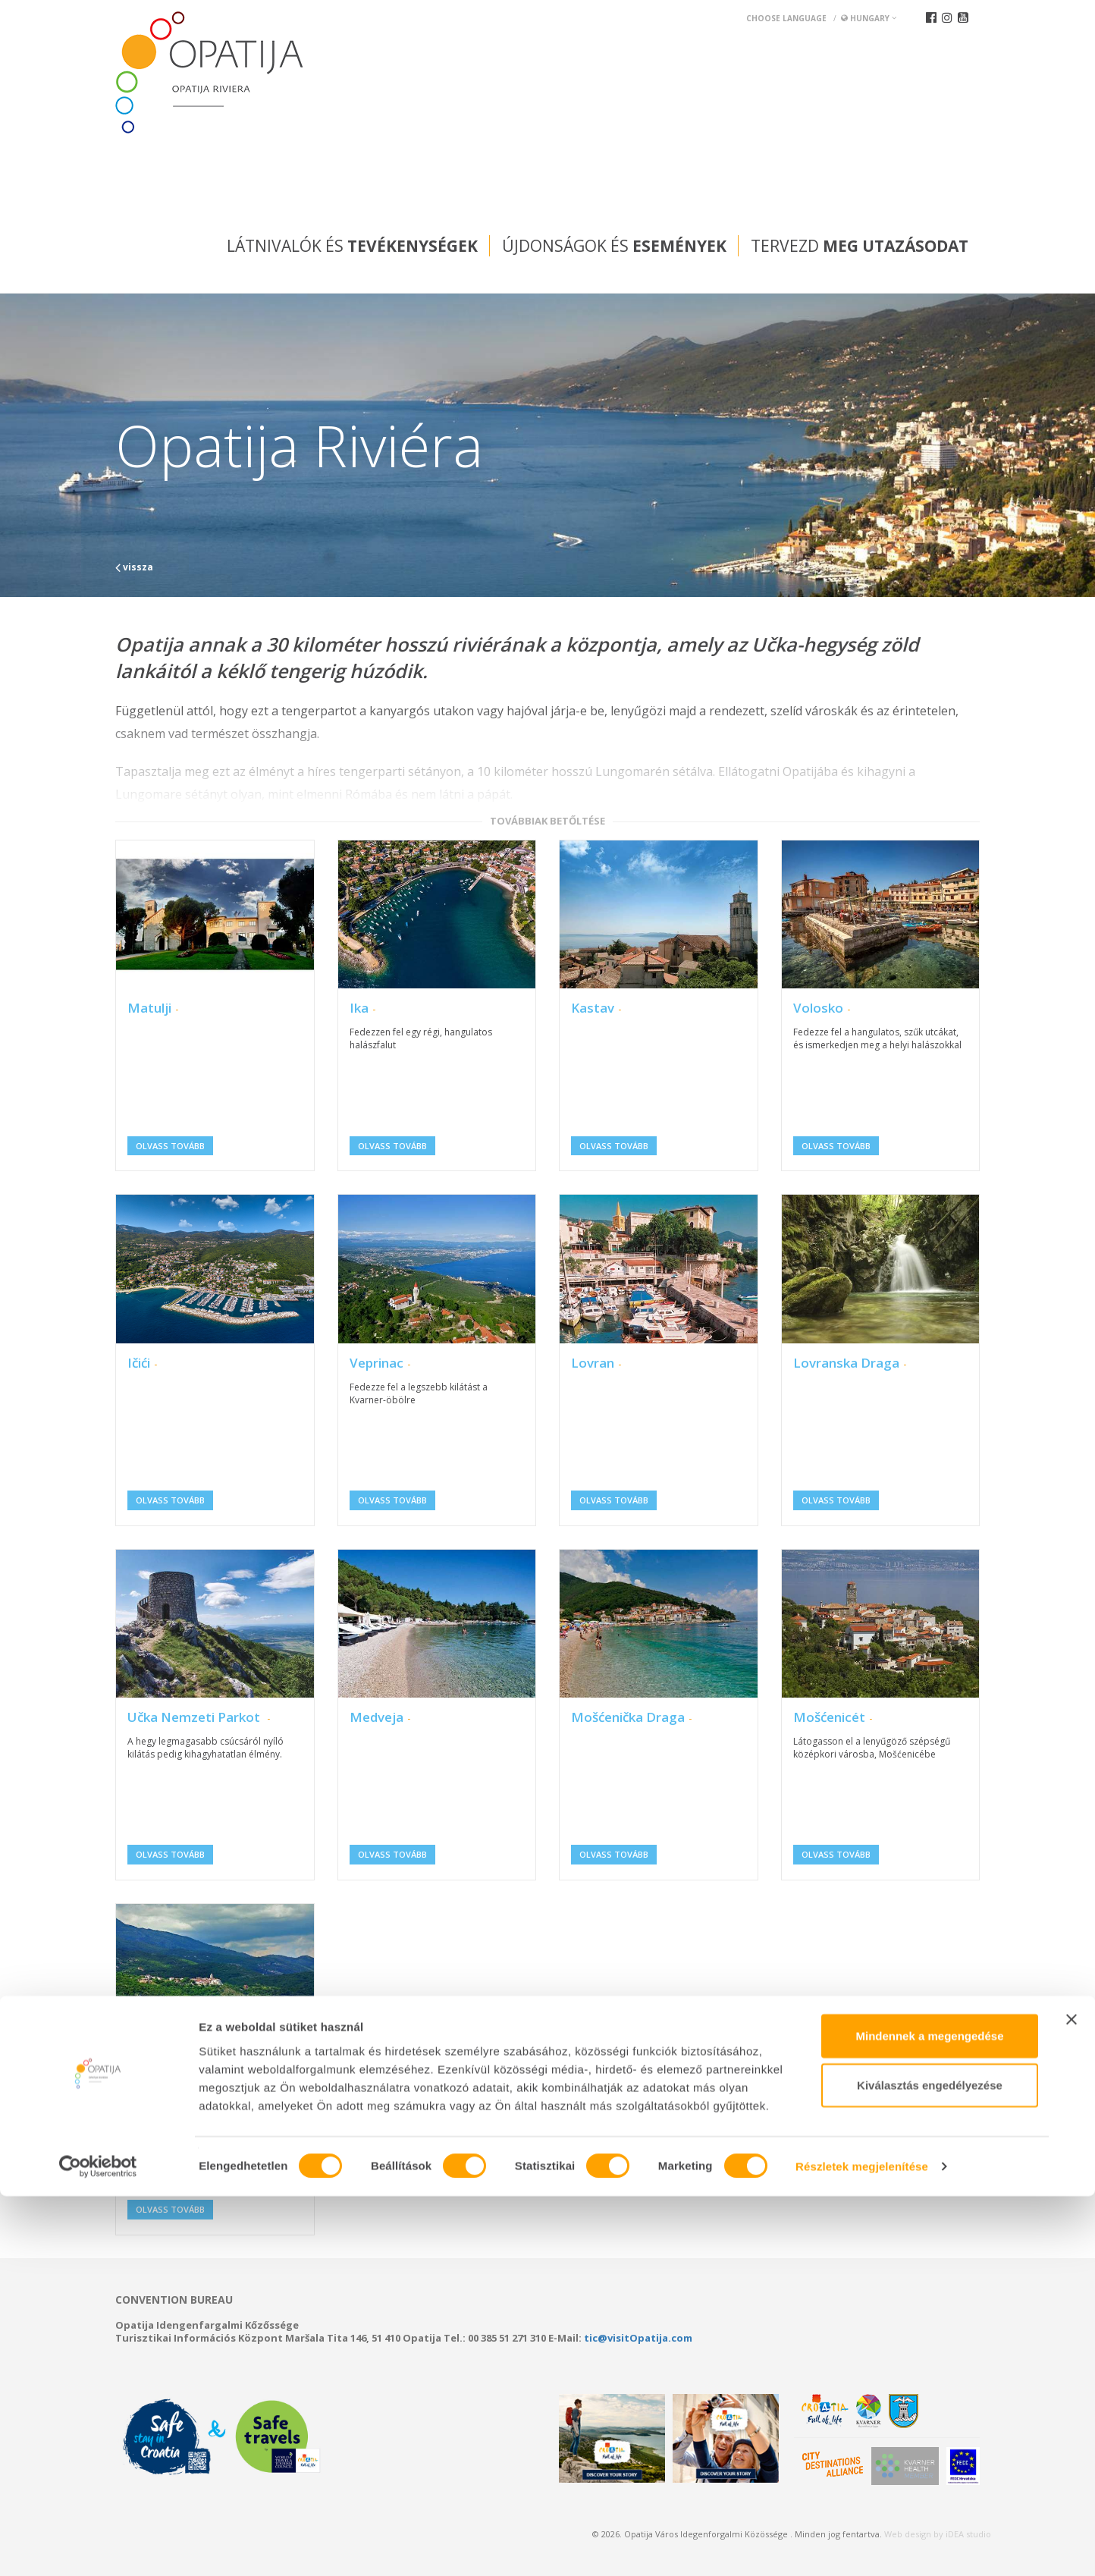 This screenshot has height=2576, width=1095. Describe the element at coordinates (1071, 2398) in the screenshot. I see `[Banner bezárása]` at that location.